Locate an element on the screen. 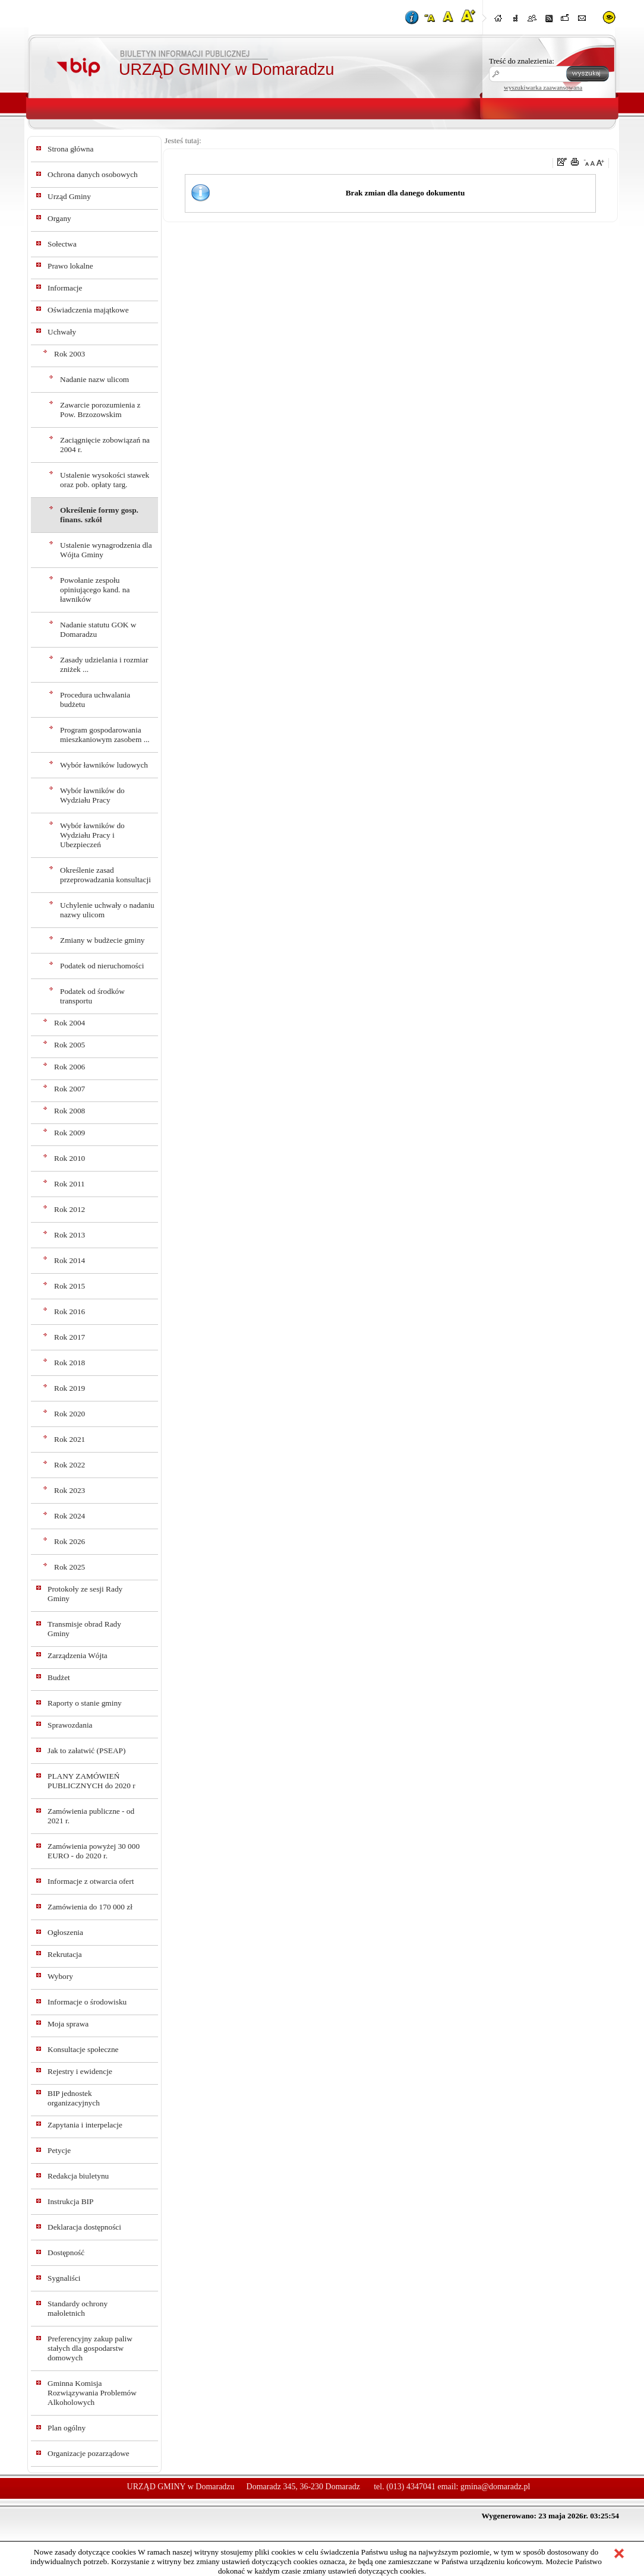  Rok 2014 is located at coordinates (69, 1260).